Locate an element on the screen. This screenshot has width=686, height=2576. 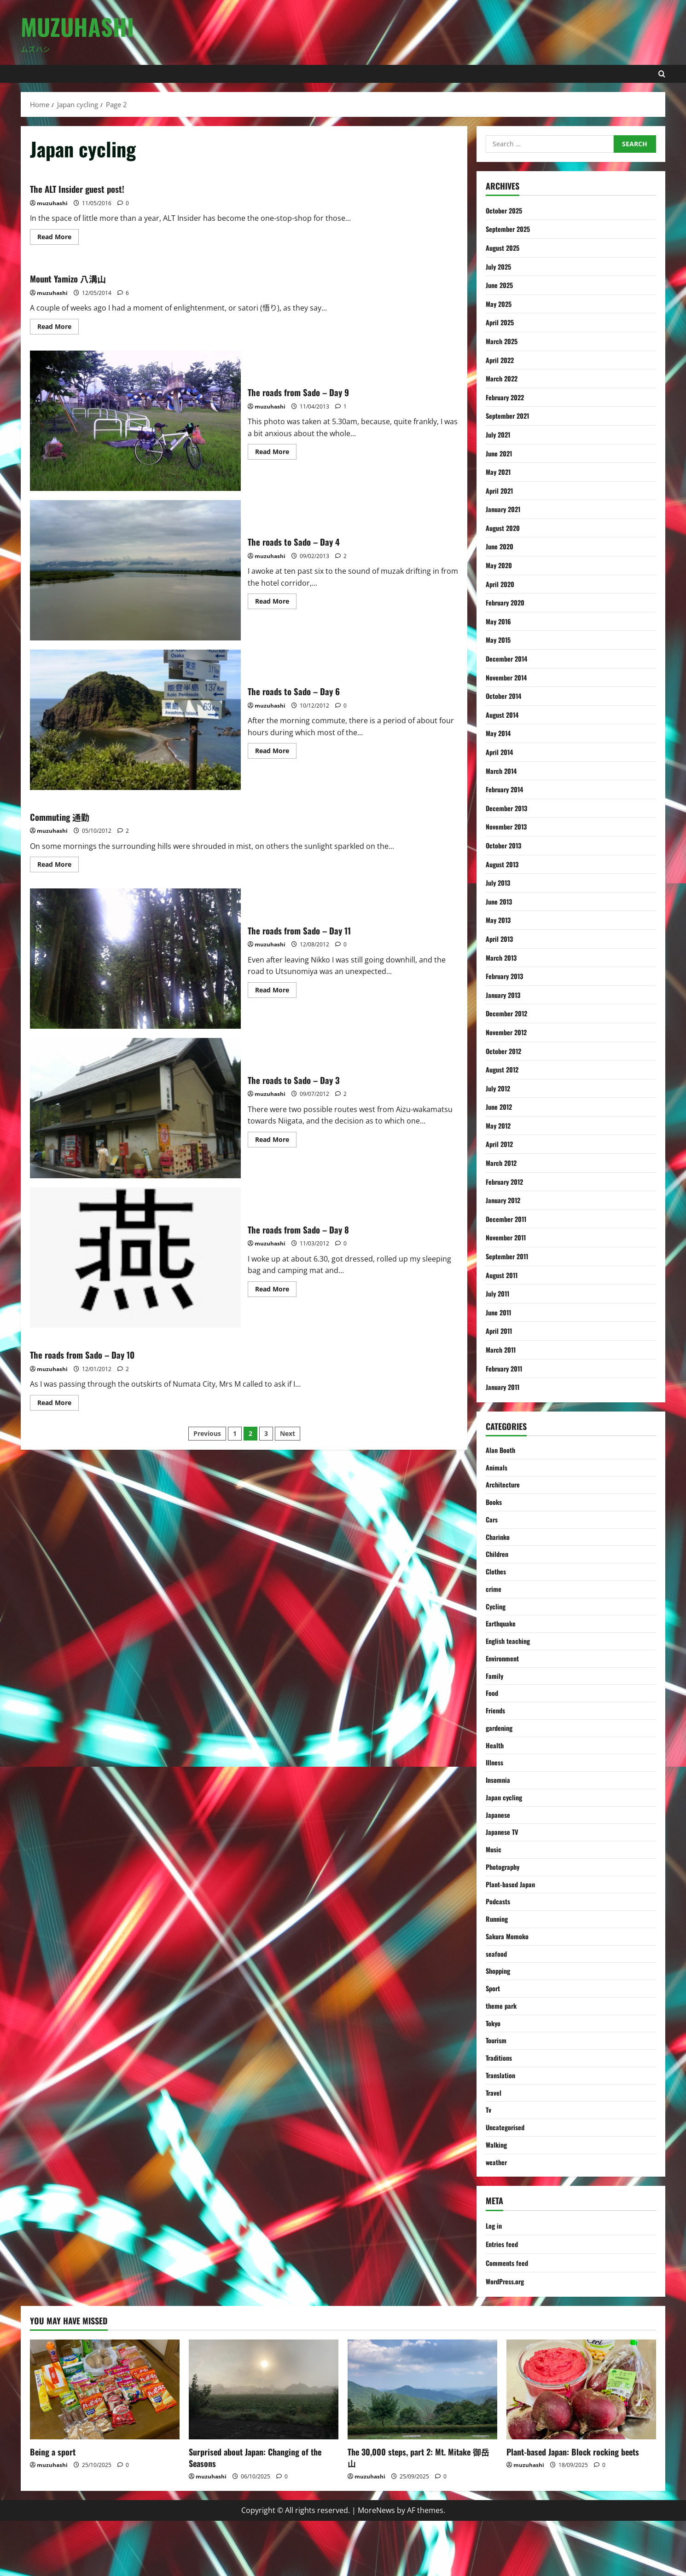
June 2021 is located at coordinates (501, 453).